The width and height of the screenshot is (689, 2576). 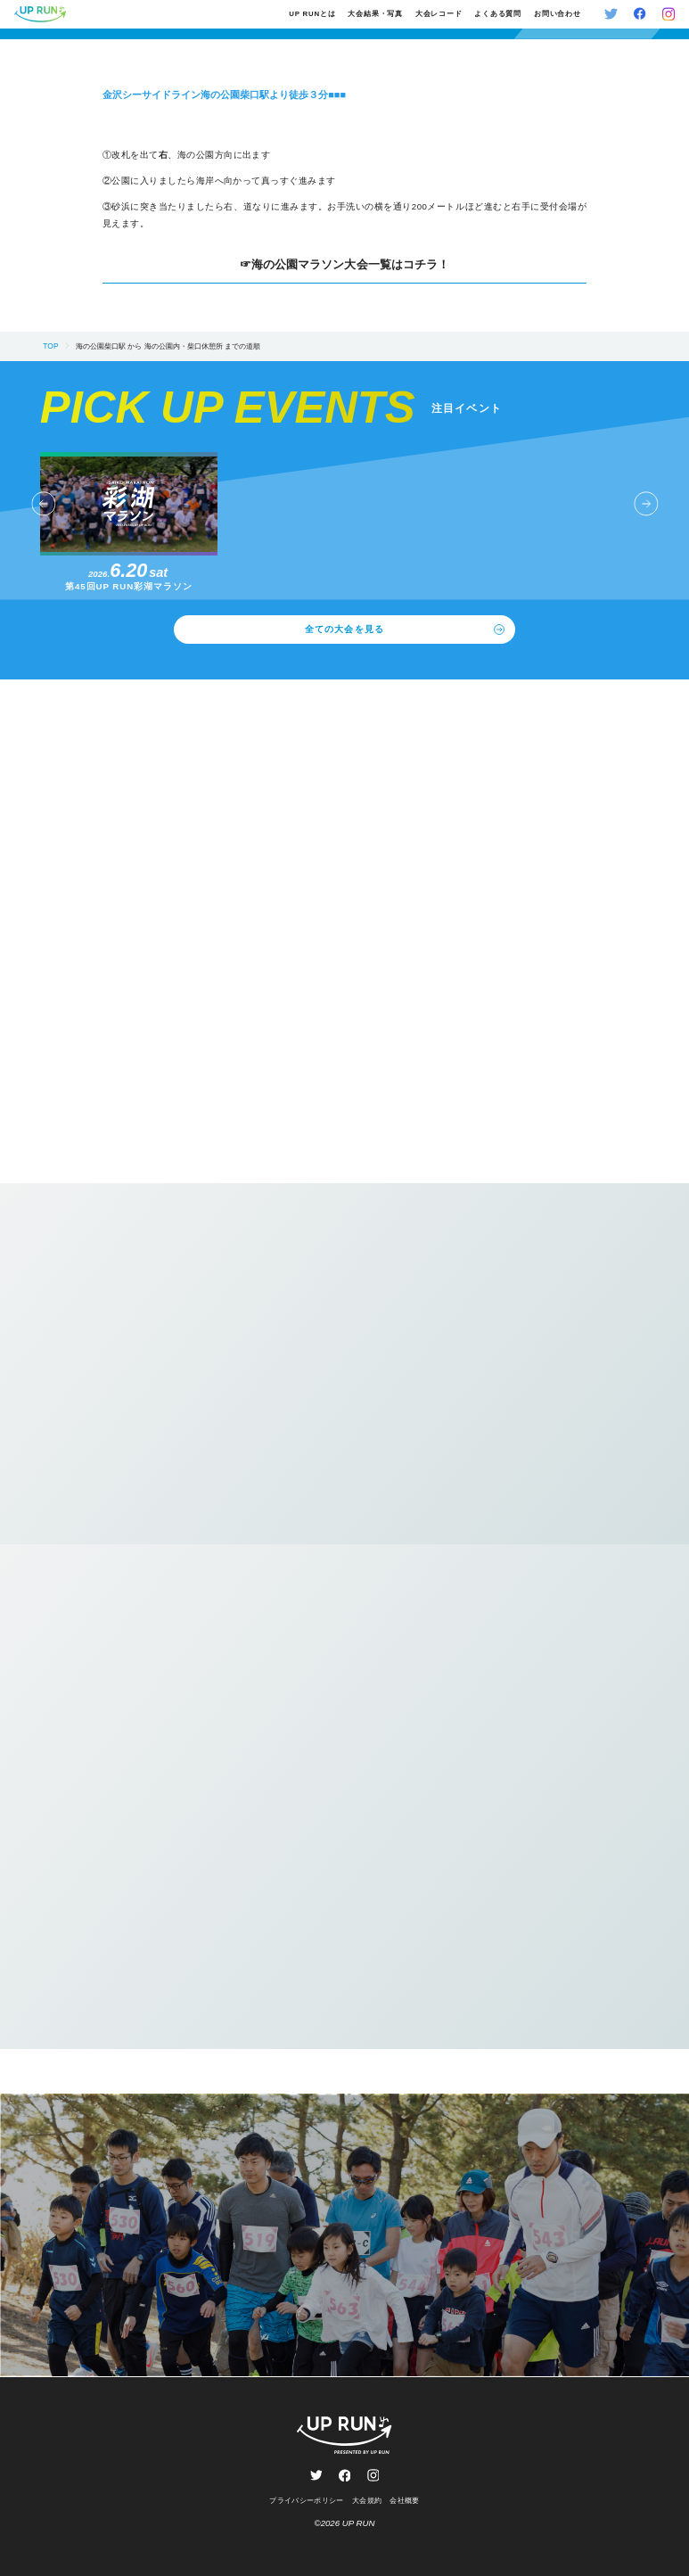 What do you see at coordinates (366, 2500) in the screenshot?
I see `大会規約` at bounding box center [366, 2500].